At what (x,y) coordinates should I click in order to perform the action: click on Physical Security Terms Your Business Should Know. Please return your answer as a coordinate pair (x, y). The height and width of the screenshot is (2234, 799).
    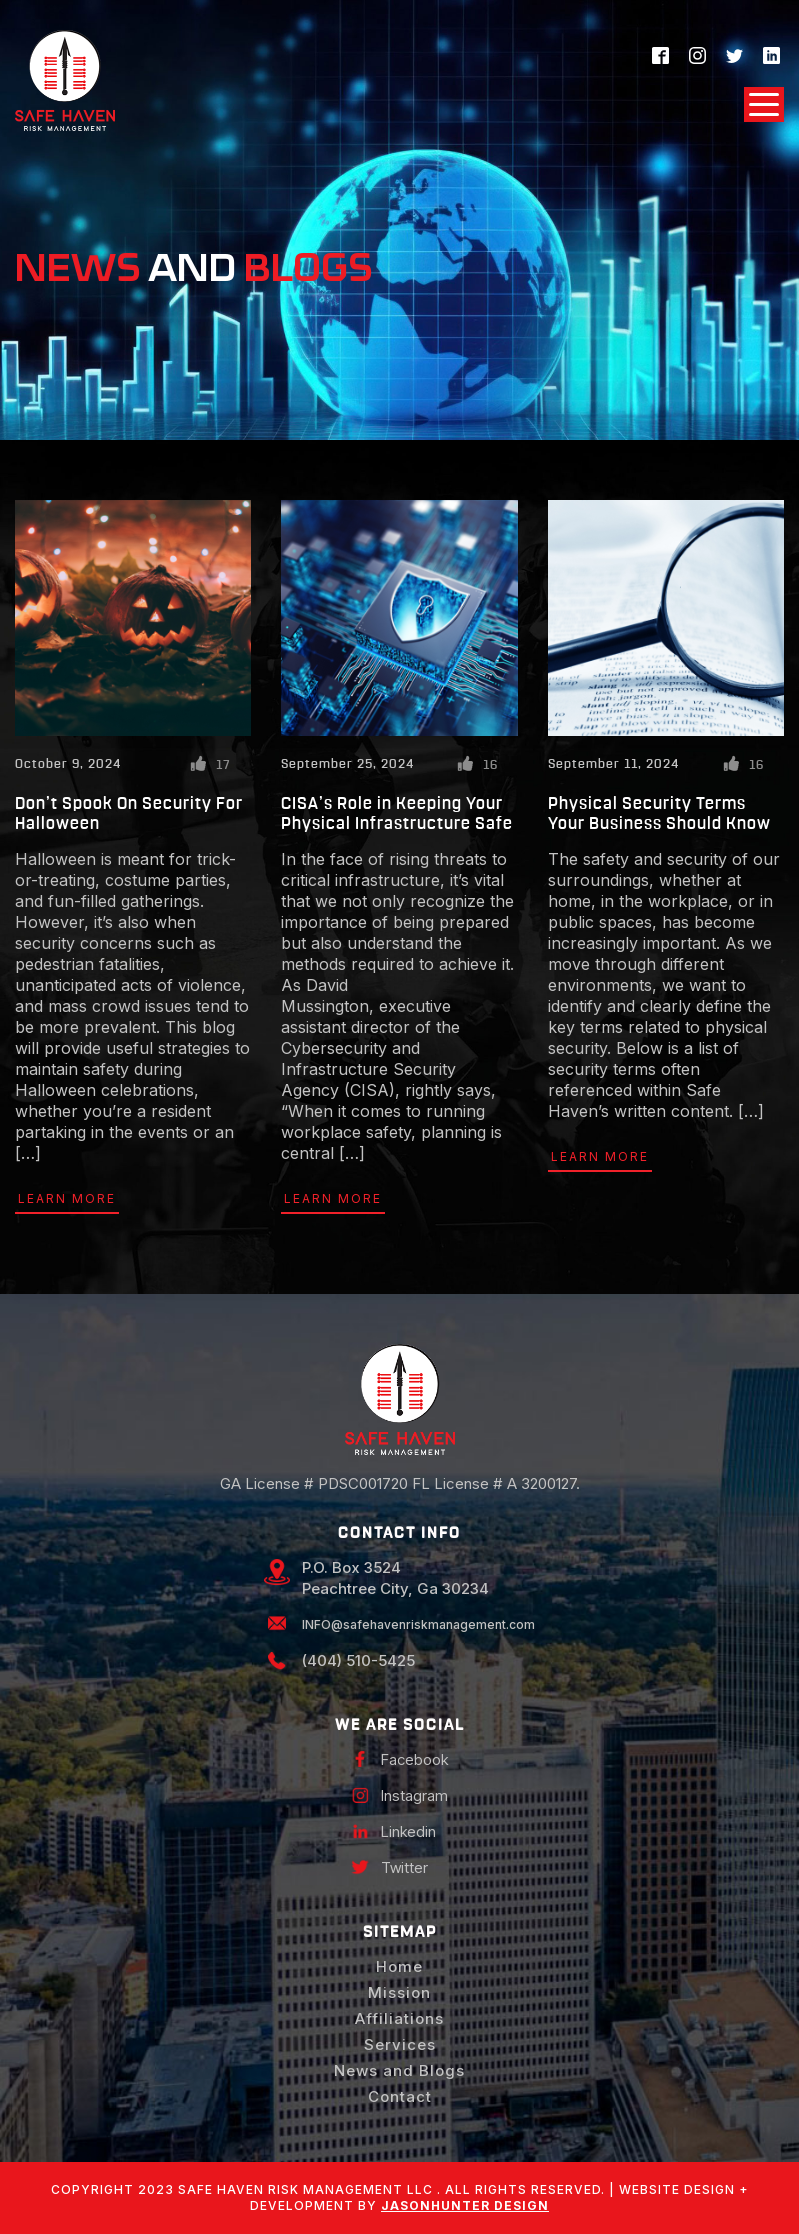
    Looking at the image, I should click on (659, 813).